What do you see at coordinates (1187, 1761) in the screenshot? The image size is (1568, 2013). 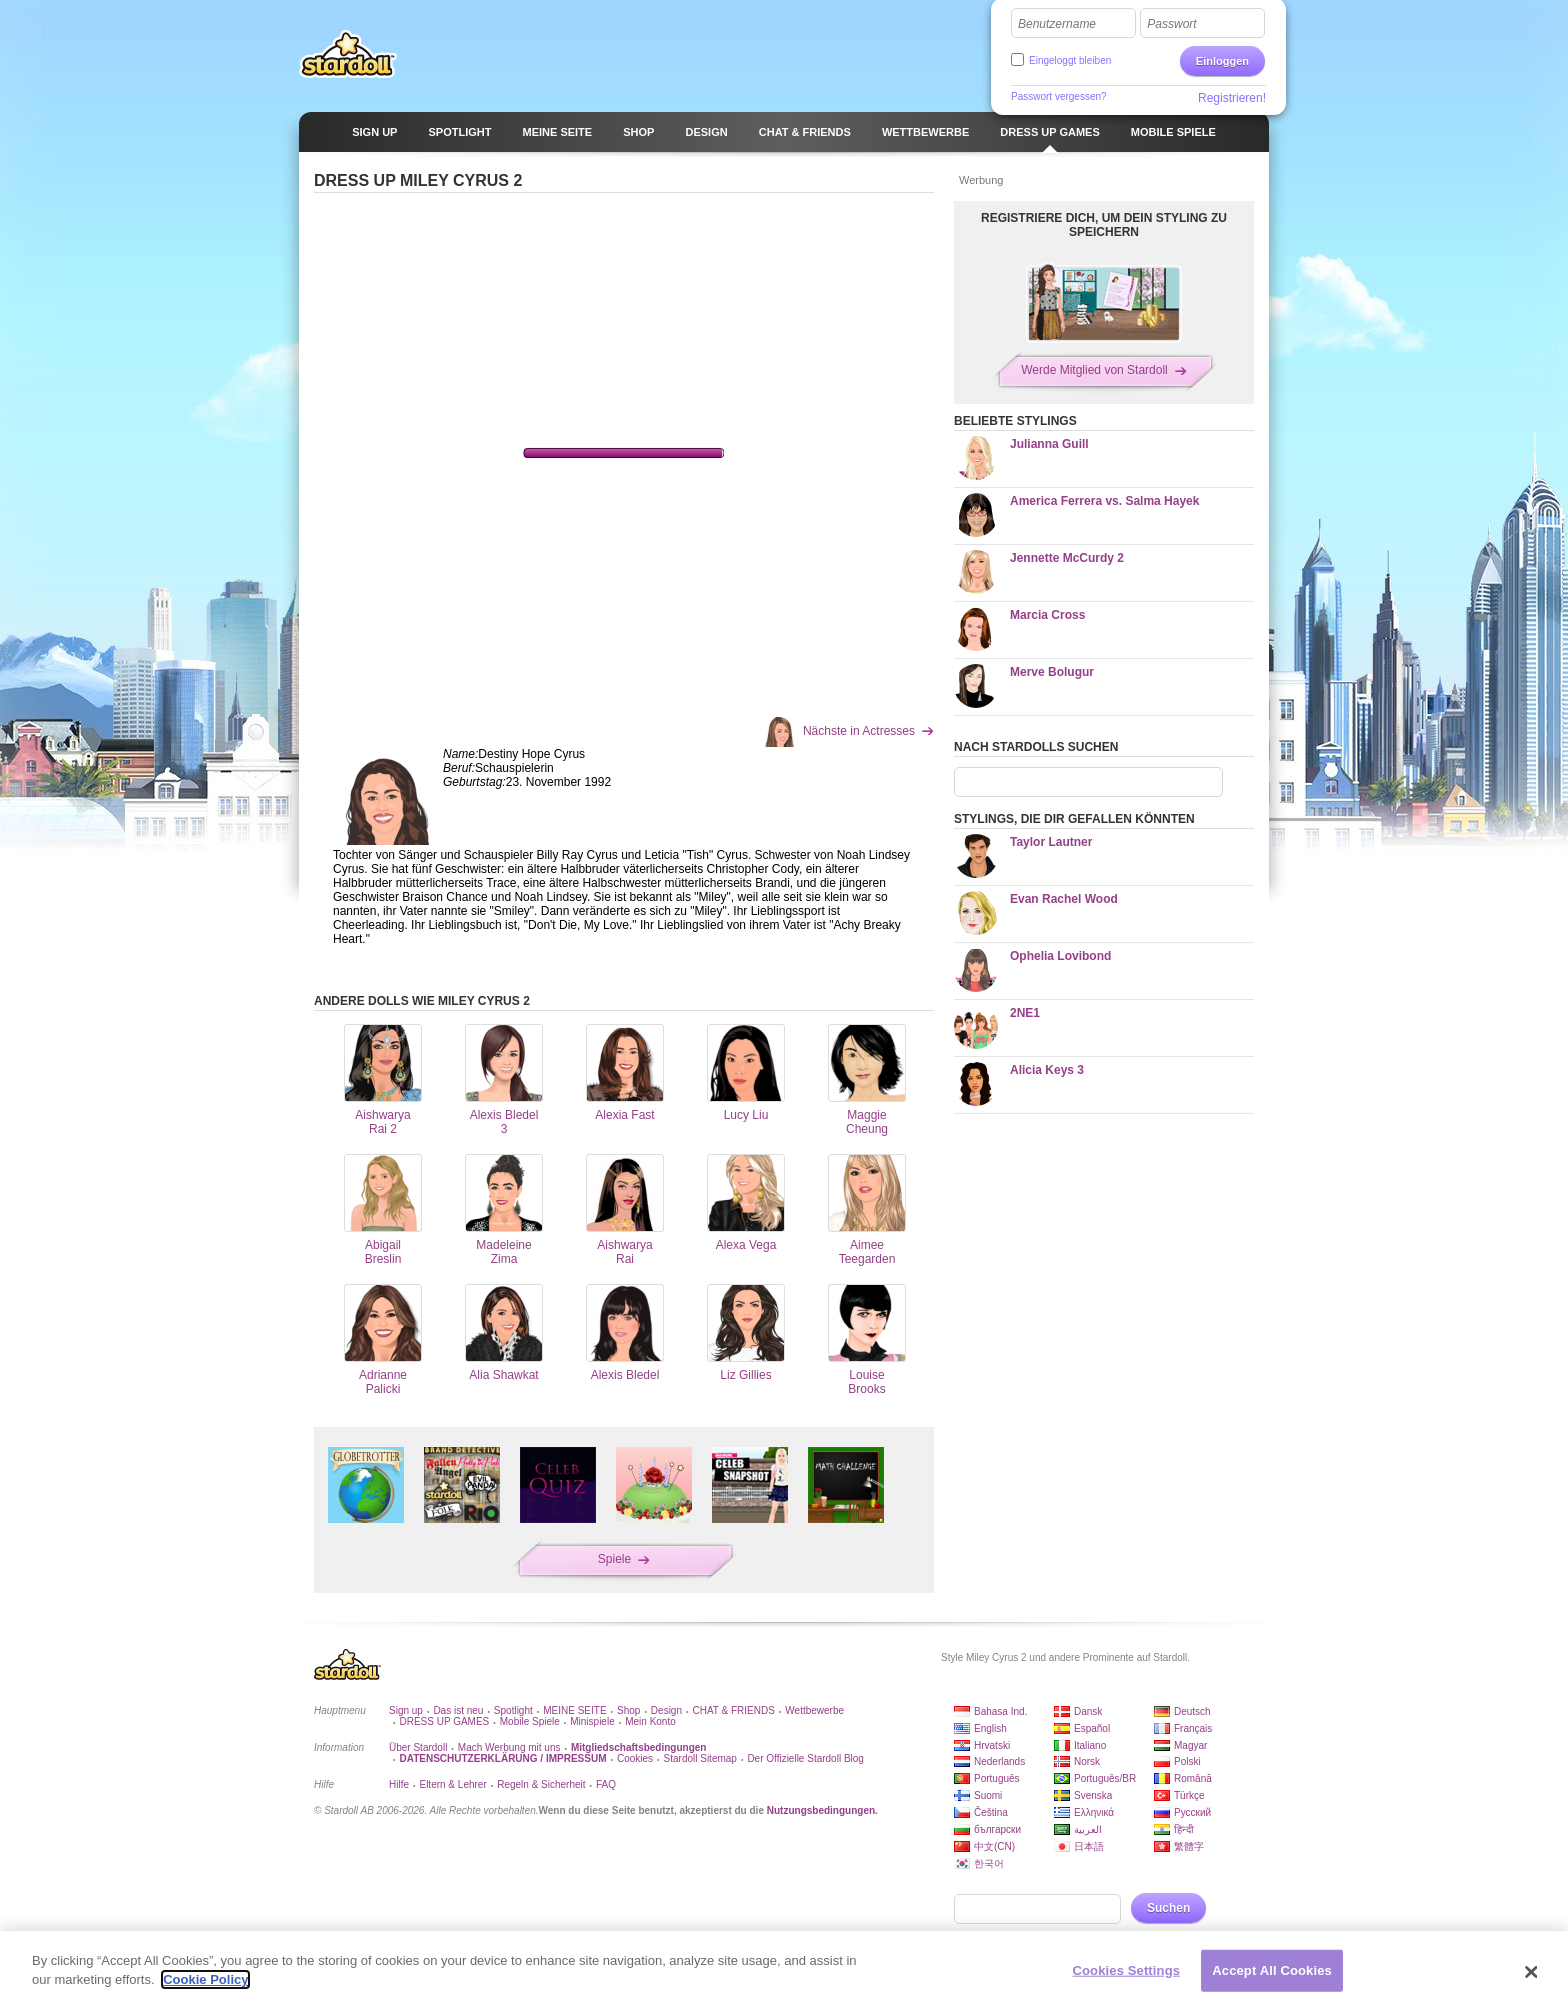 I see `Polski` at bounding box center [1187, 1761].